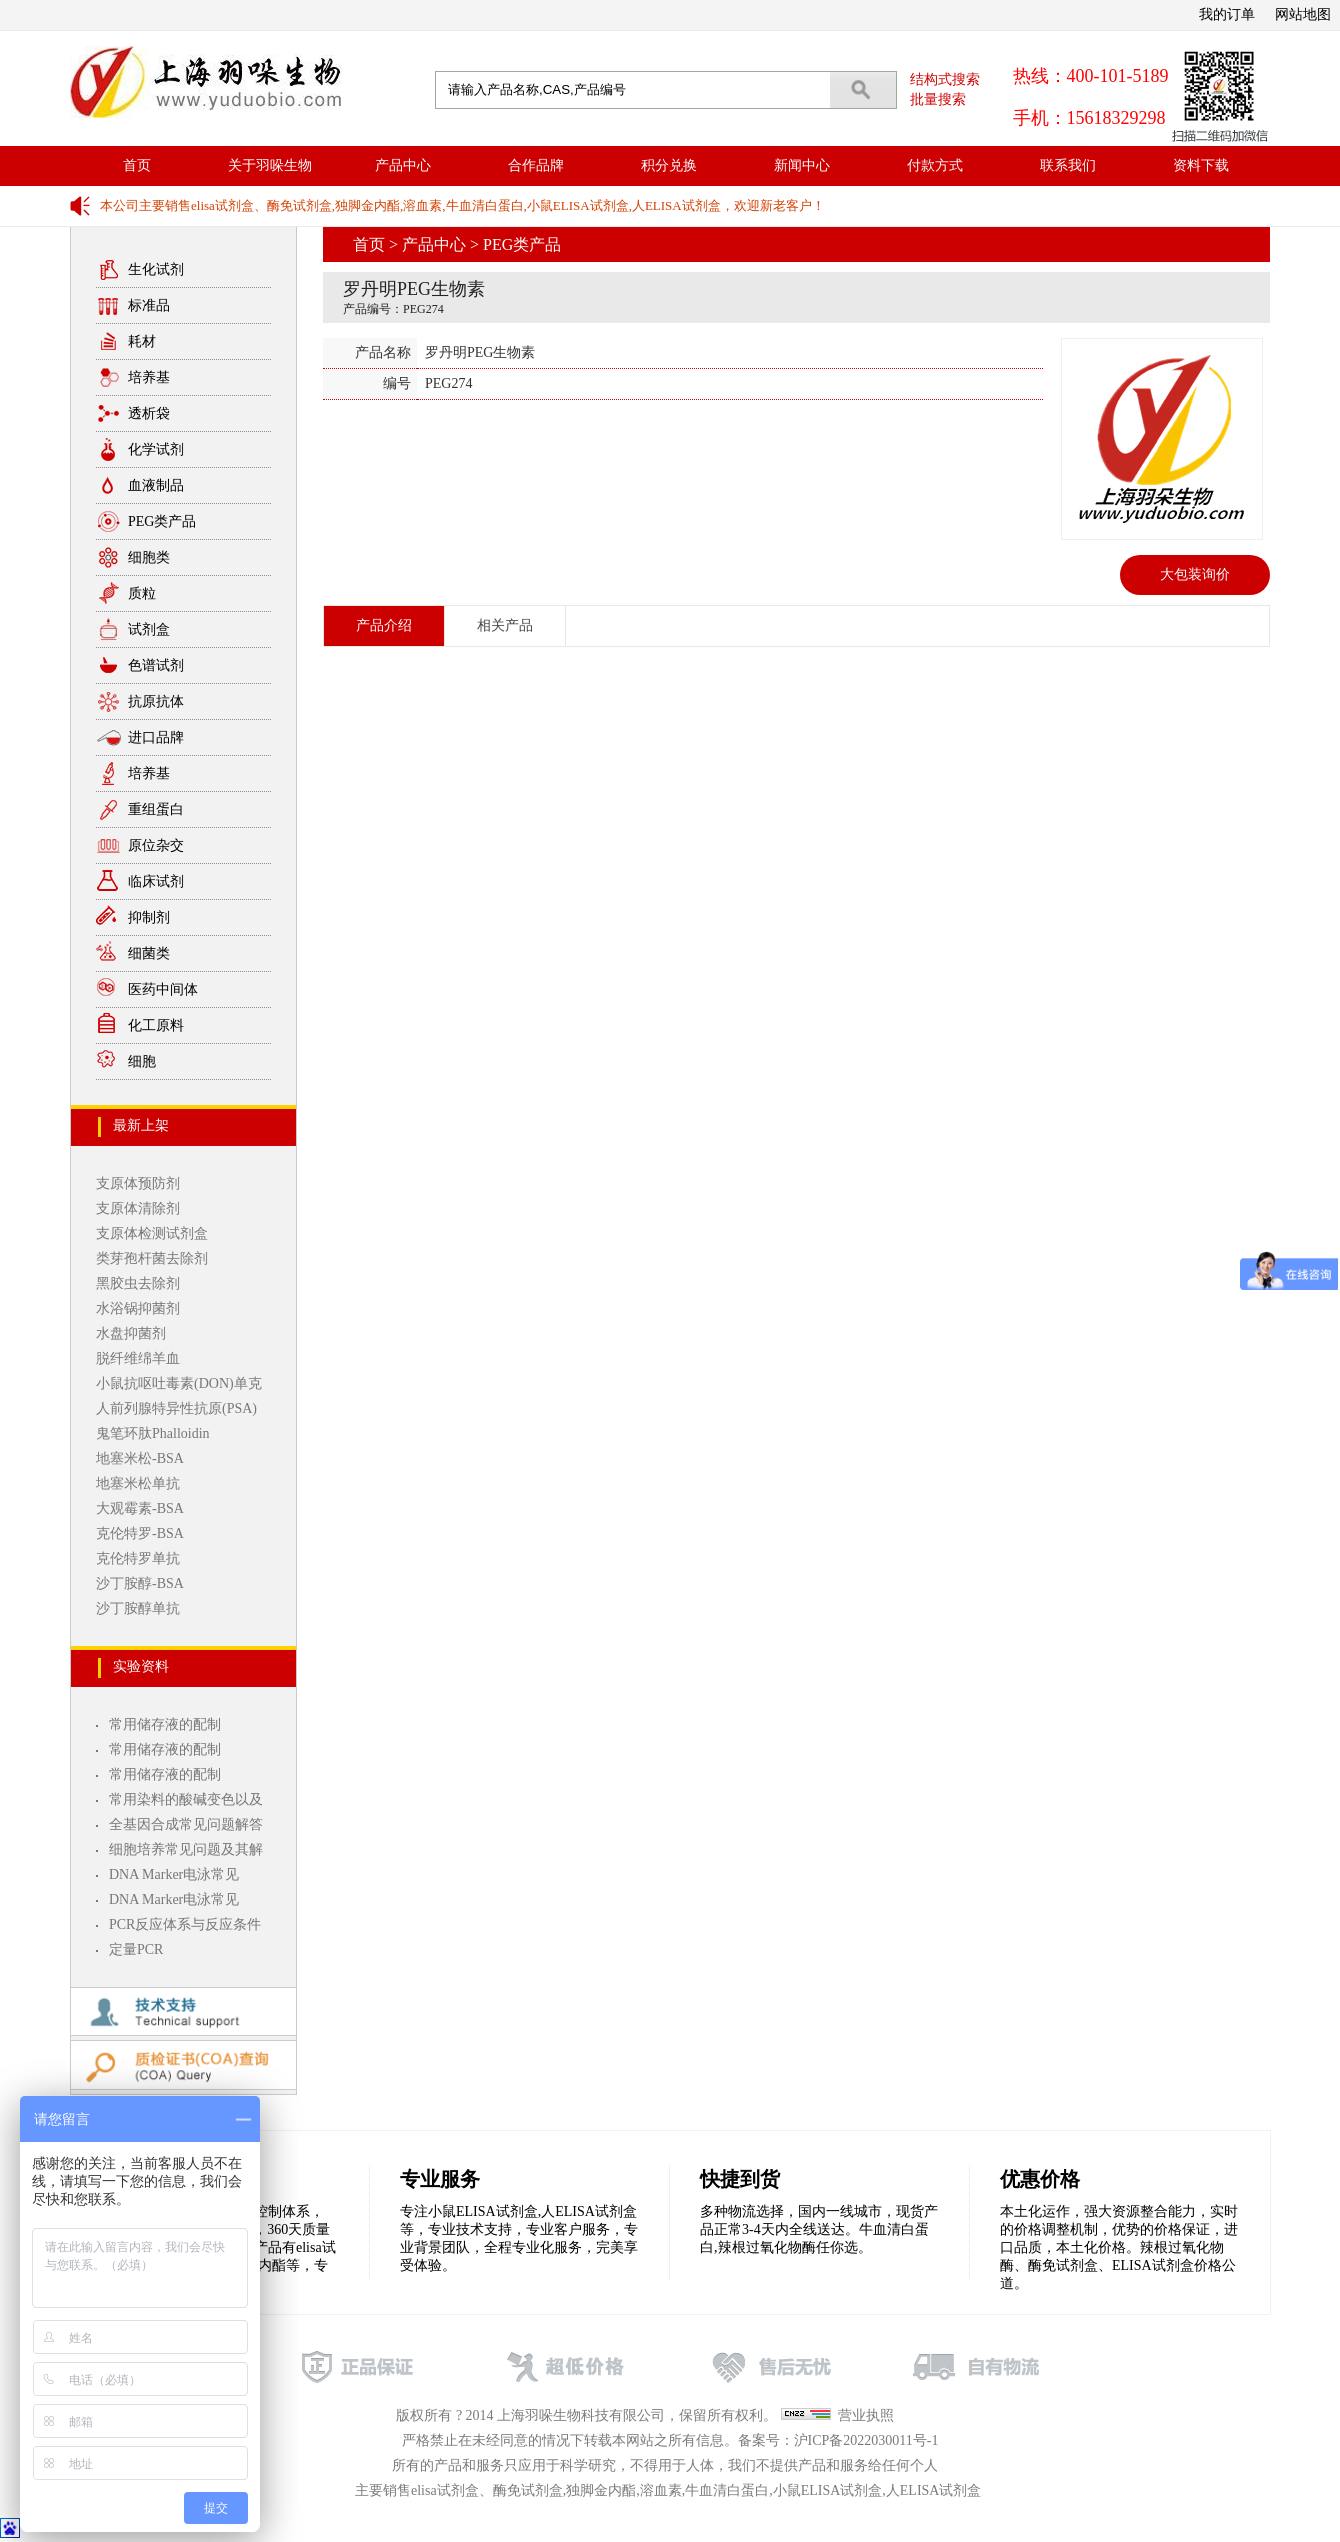  Describe the element at coordinates (156, 701) in the screenshot. I see `抗原抗体` at that location.